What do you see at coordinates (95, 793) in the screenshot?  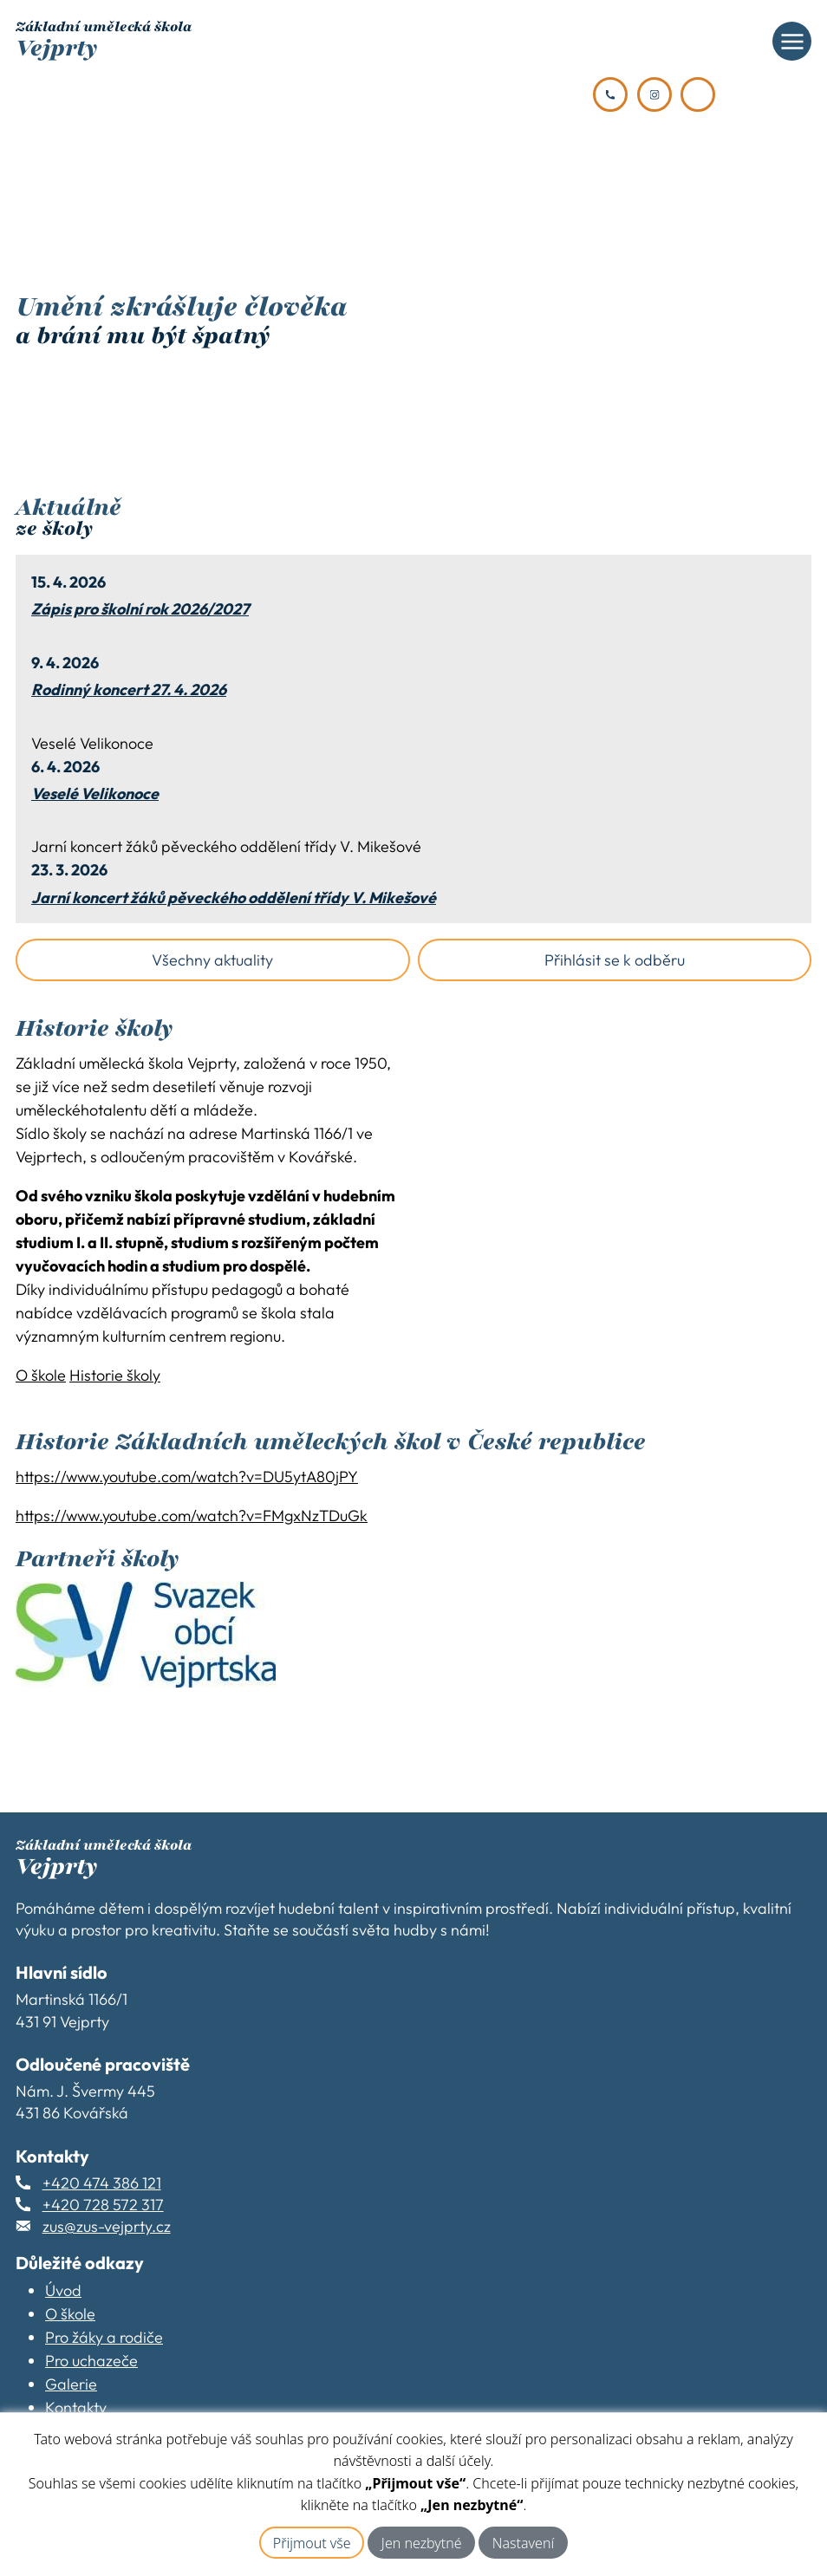 I see `Veselé Velikonoce` at bounding box center [95, 793].